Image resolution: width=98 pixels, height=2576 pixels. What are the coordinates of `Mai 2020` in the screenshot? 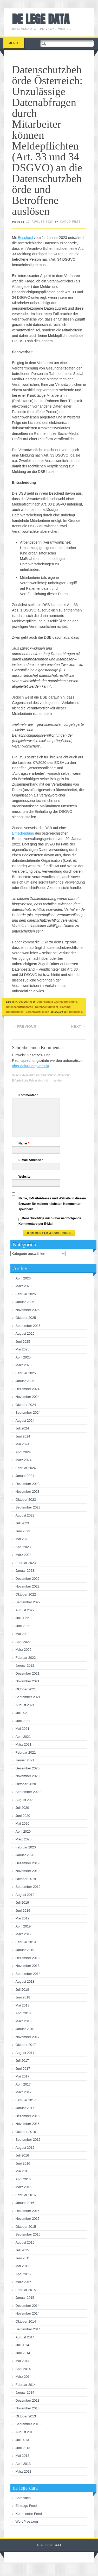 It's located at (22, 1823).